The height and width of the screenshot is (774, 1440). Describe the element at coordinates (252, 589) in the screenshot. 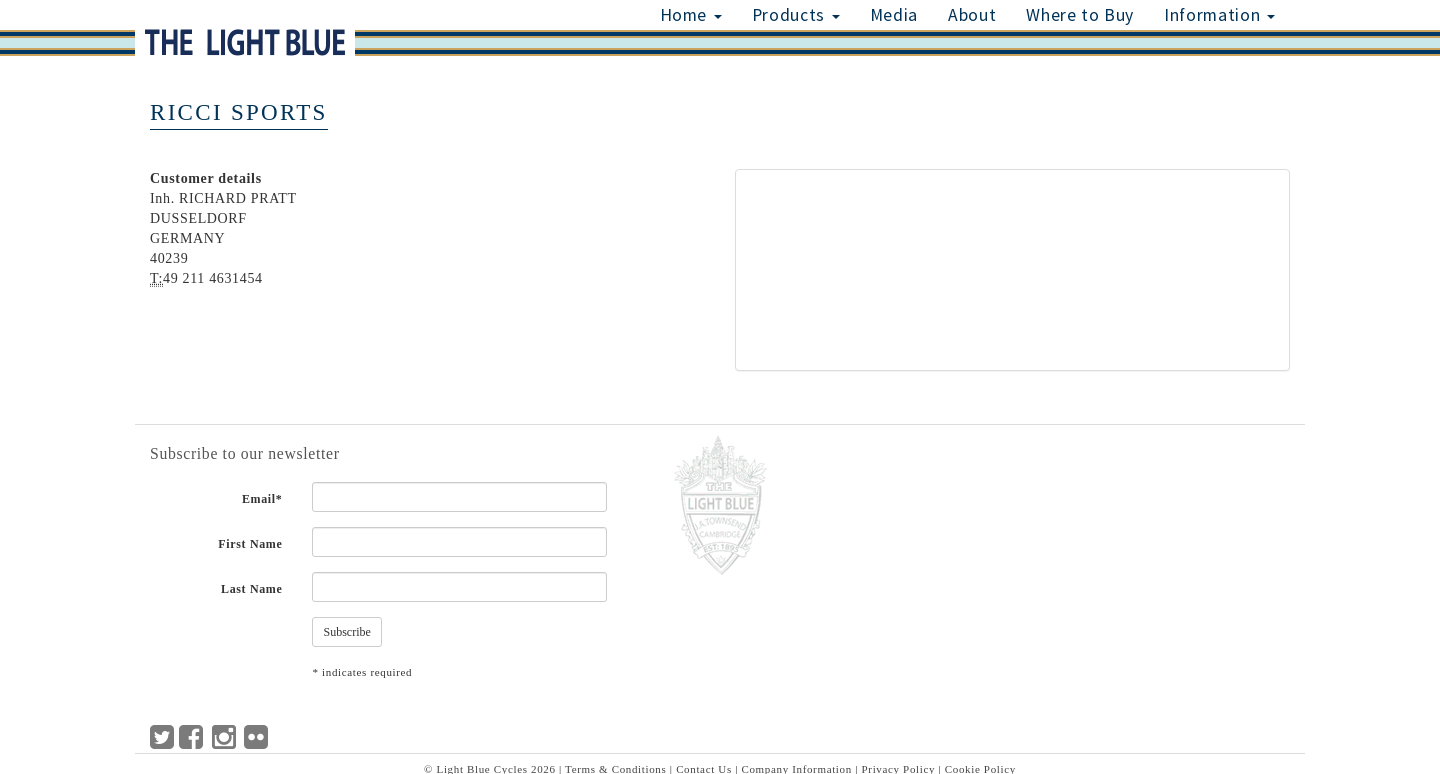

I see `Last Name` at that location.